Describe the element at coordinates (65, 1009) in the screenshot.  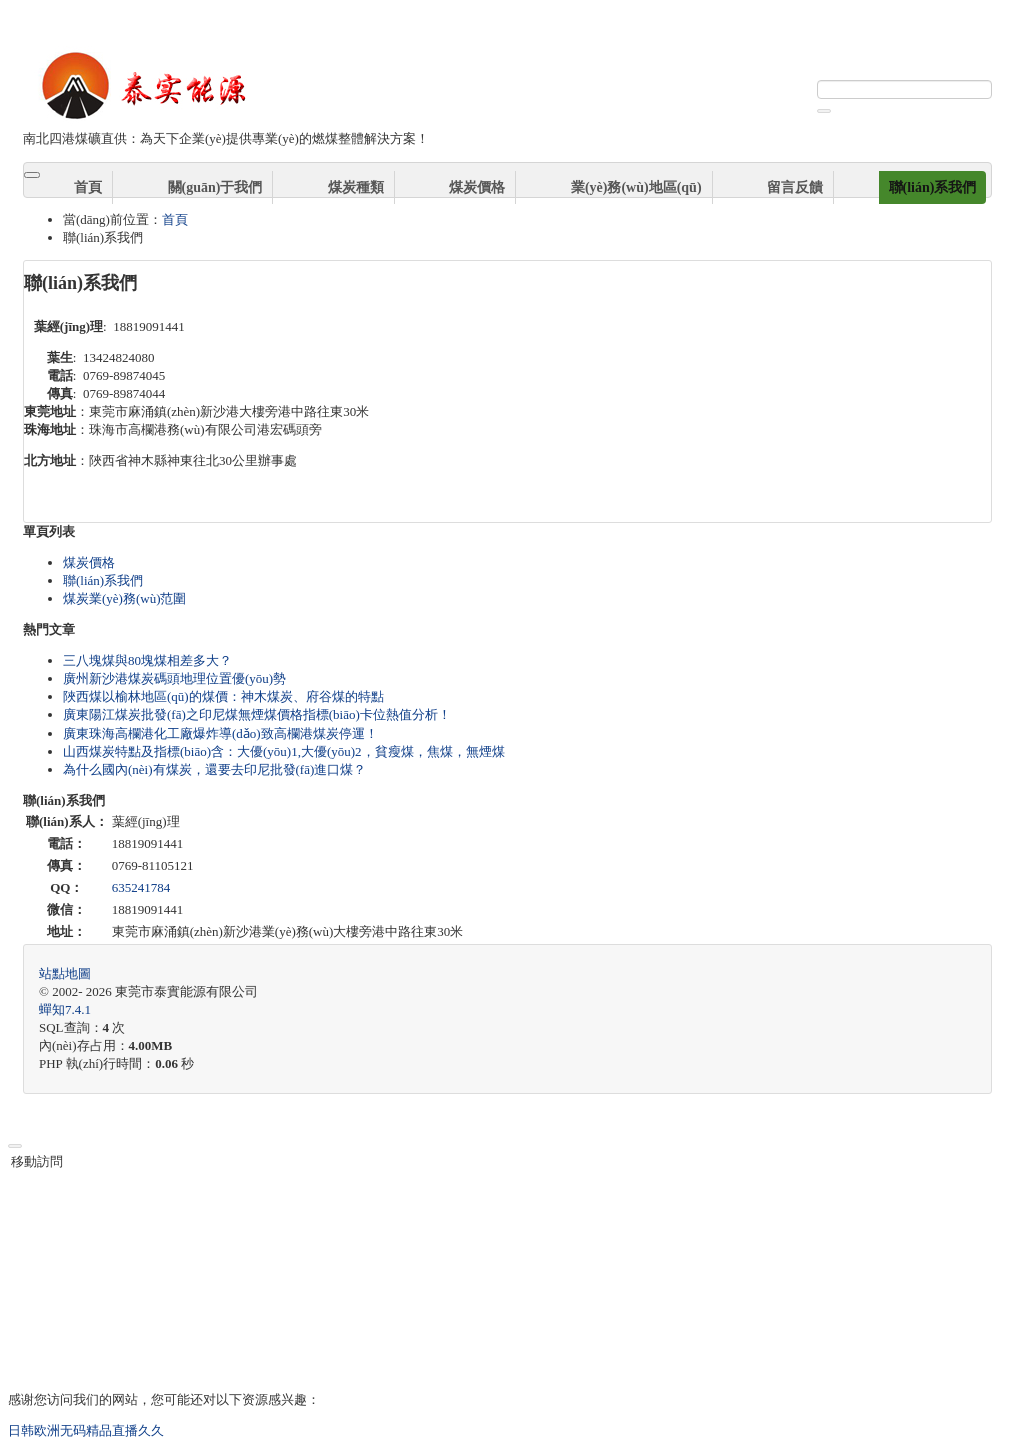
I see `7.4.1` at that location.